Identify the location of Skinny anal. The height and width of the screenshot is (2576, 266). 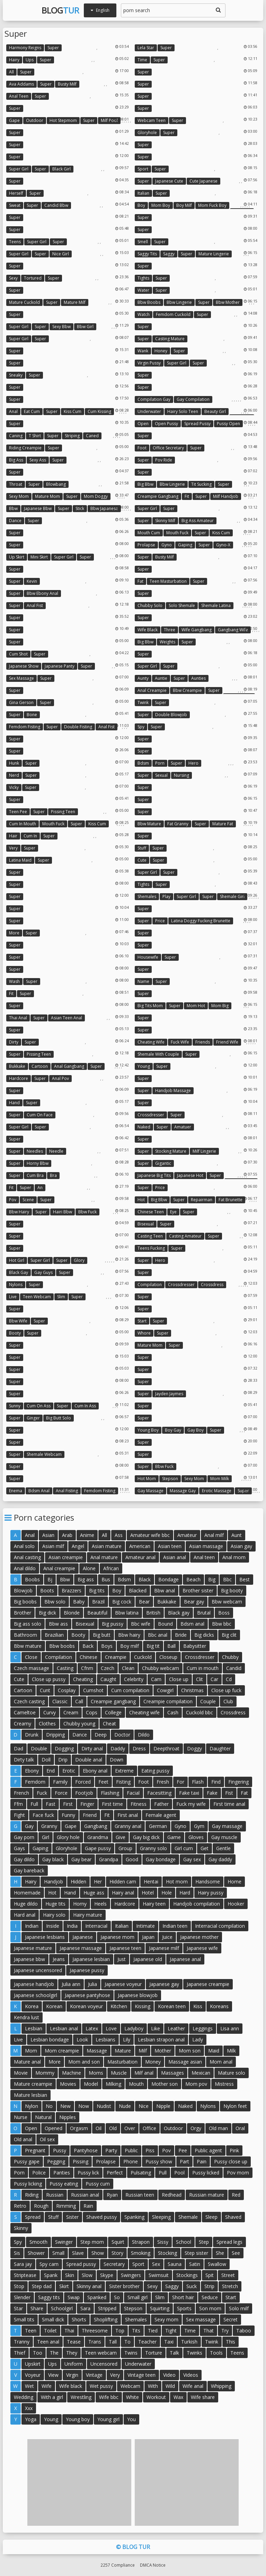
(89, 2286).